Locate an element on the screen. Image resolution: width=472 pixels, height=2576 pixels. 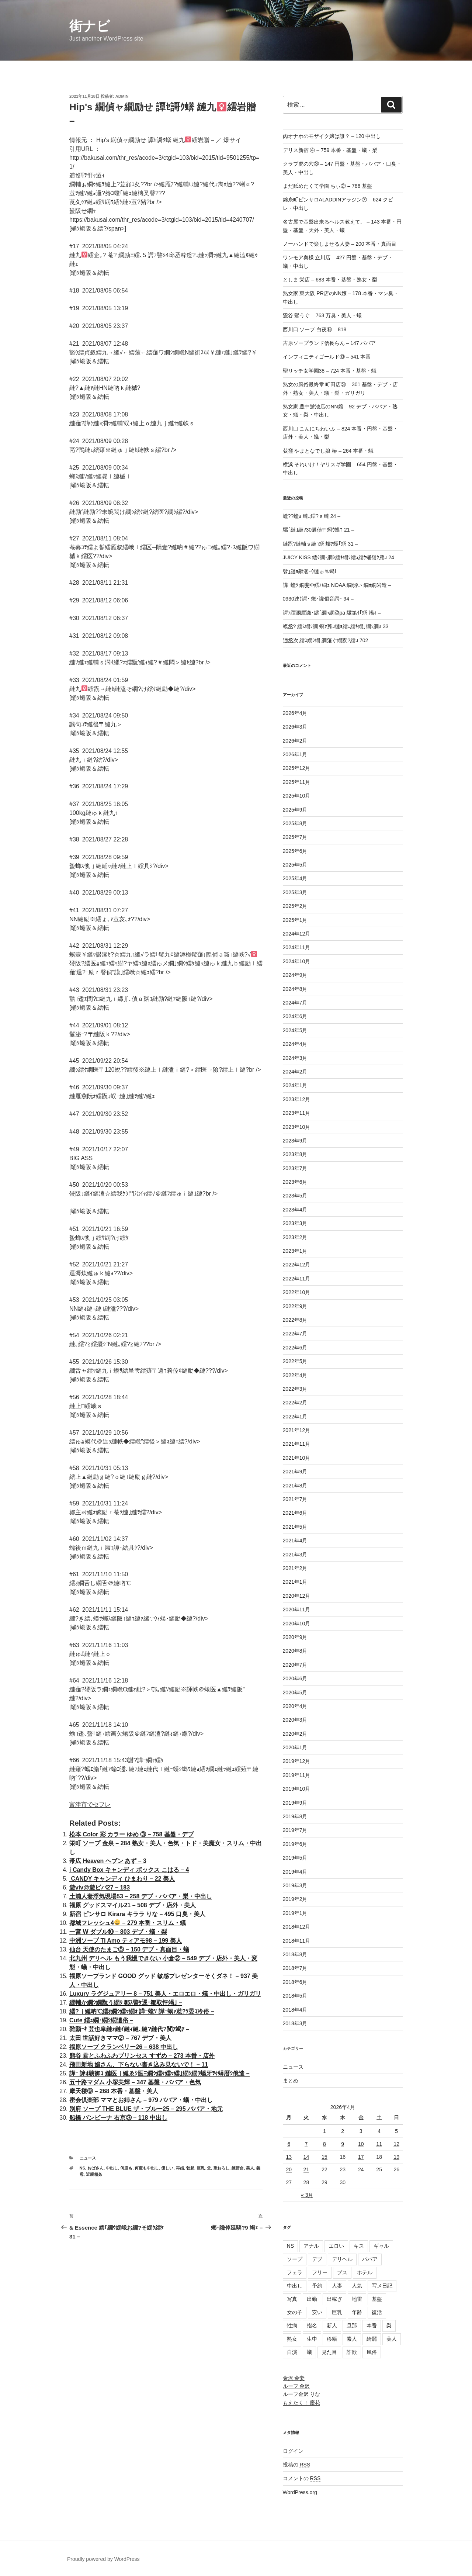
2022年2月 is located at coordinates (295, 1402).